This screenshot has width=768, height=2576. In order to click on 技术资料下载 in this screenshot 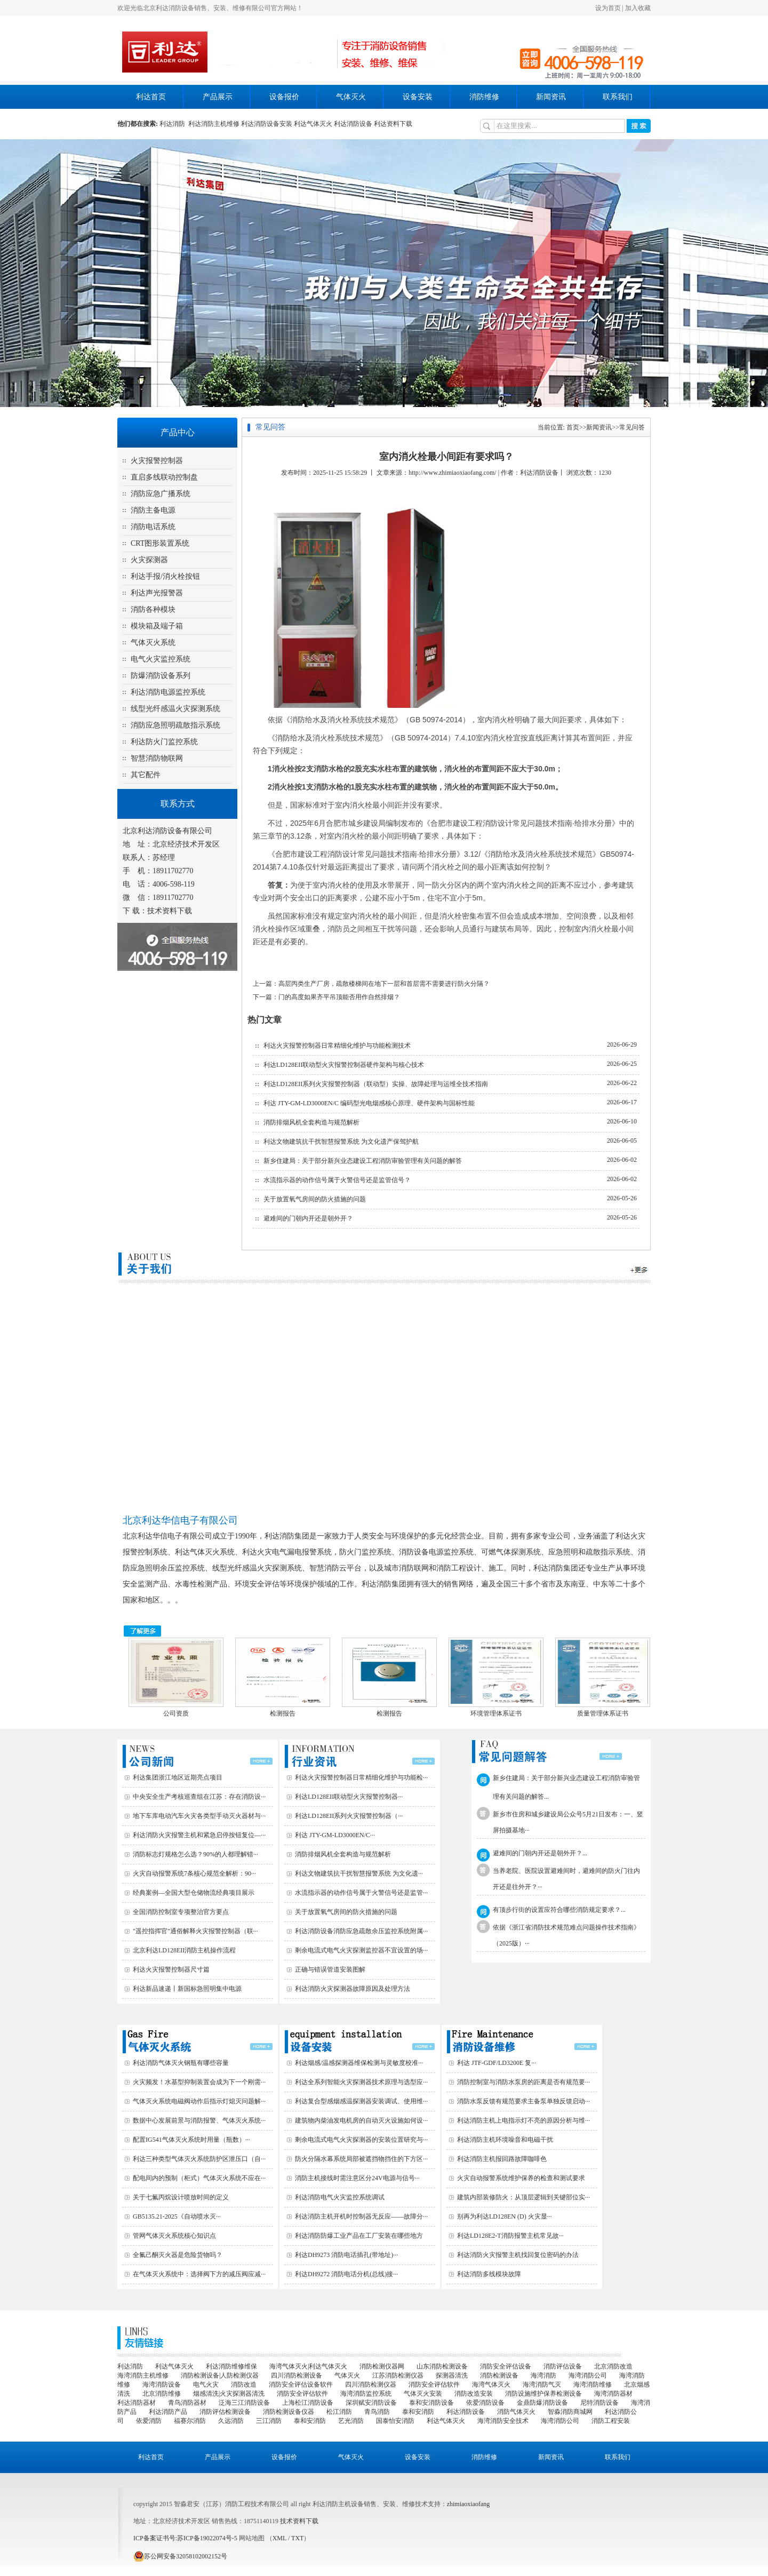, I will do `click(169, 911)`.